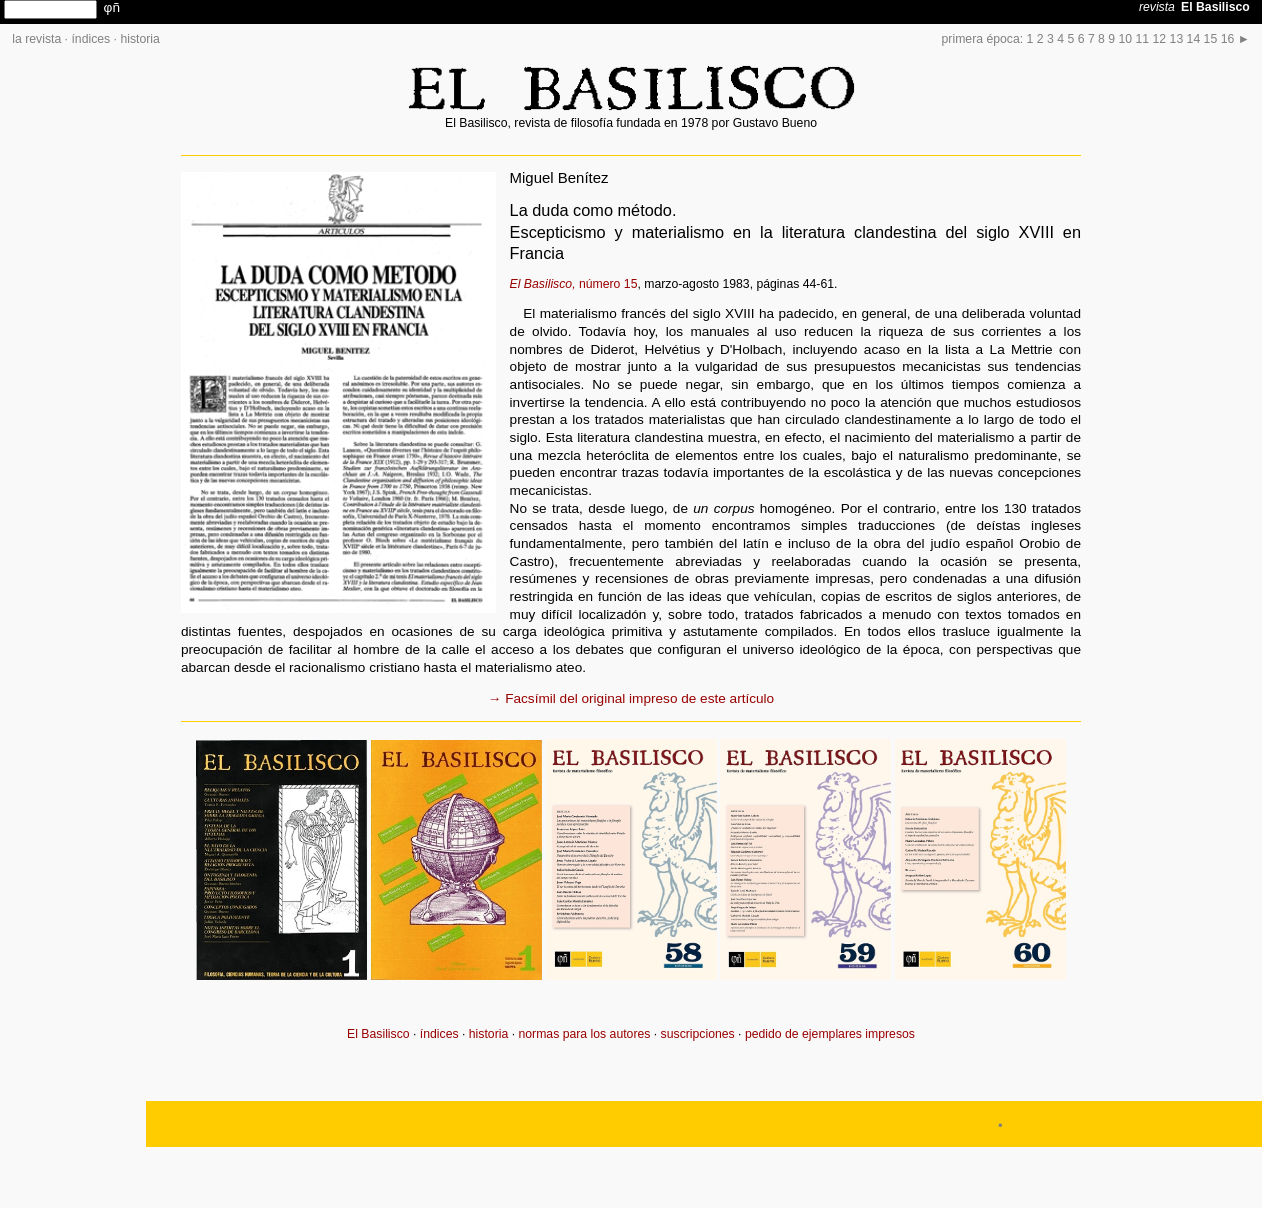 This screenshot has width=1262, height=1208. What do you see at coordinates (1160, 39) in the screenshot?
I see `12` at bounding box center [1160, 39].